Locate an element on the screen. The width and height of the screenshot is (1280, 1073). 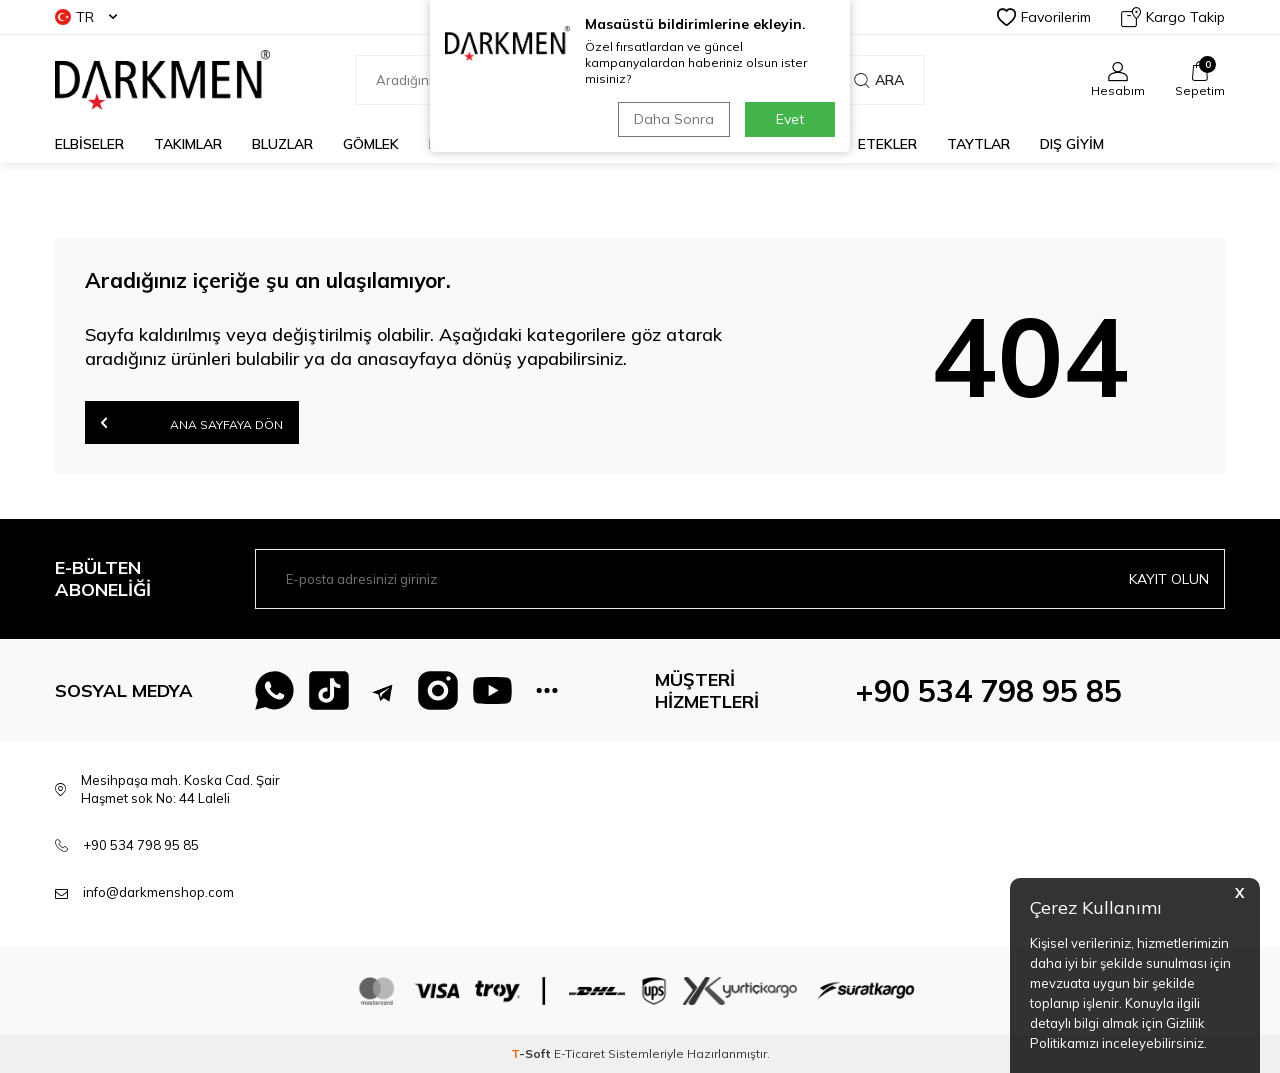
GÖMLEK is located at coordinates (371, 144).